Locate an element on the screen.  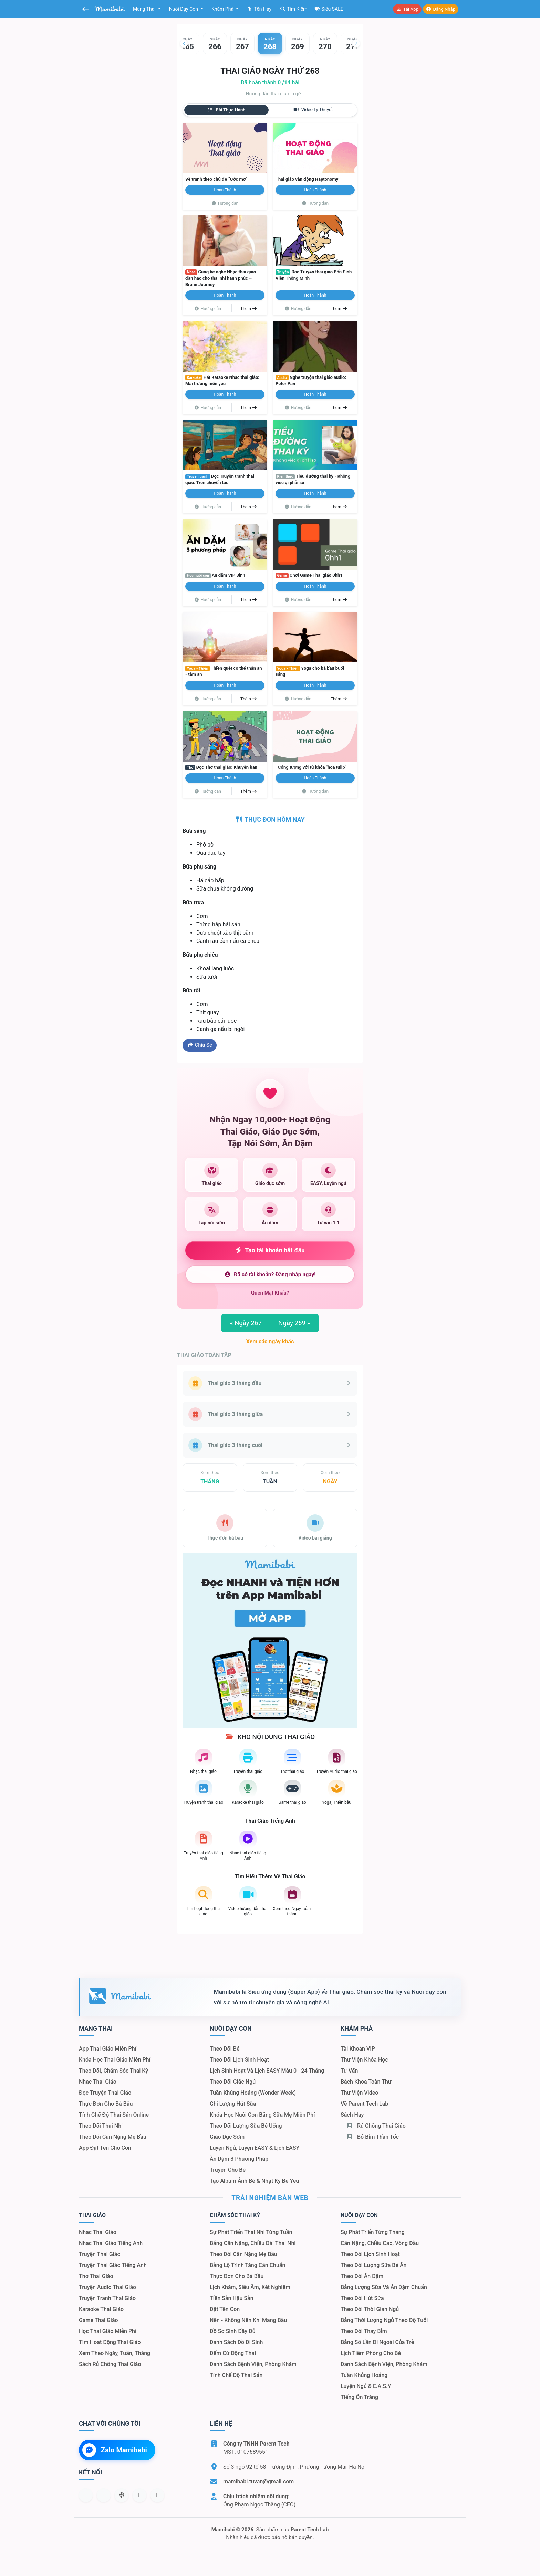
Sách Rủ chồng thai giáo is located at coordinates (110, 2364).